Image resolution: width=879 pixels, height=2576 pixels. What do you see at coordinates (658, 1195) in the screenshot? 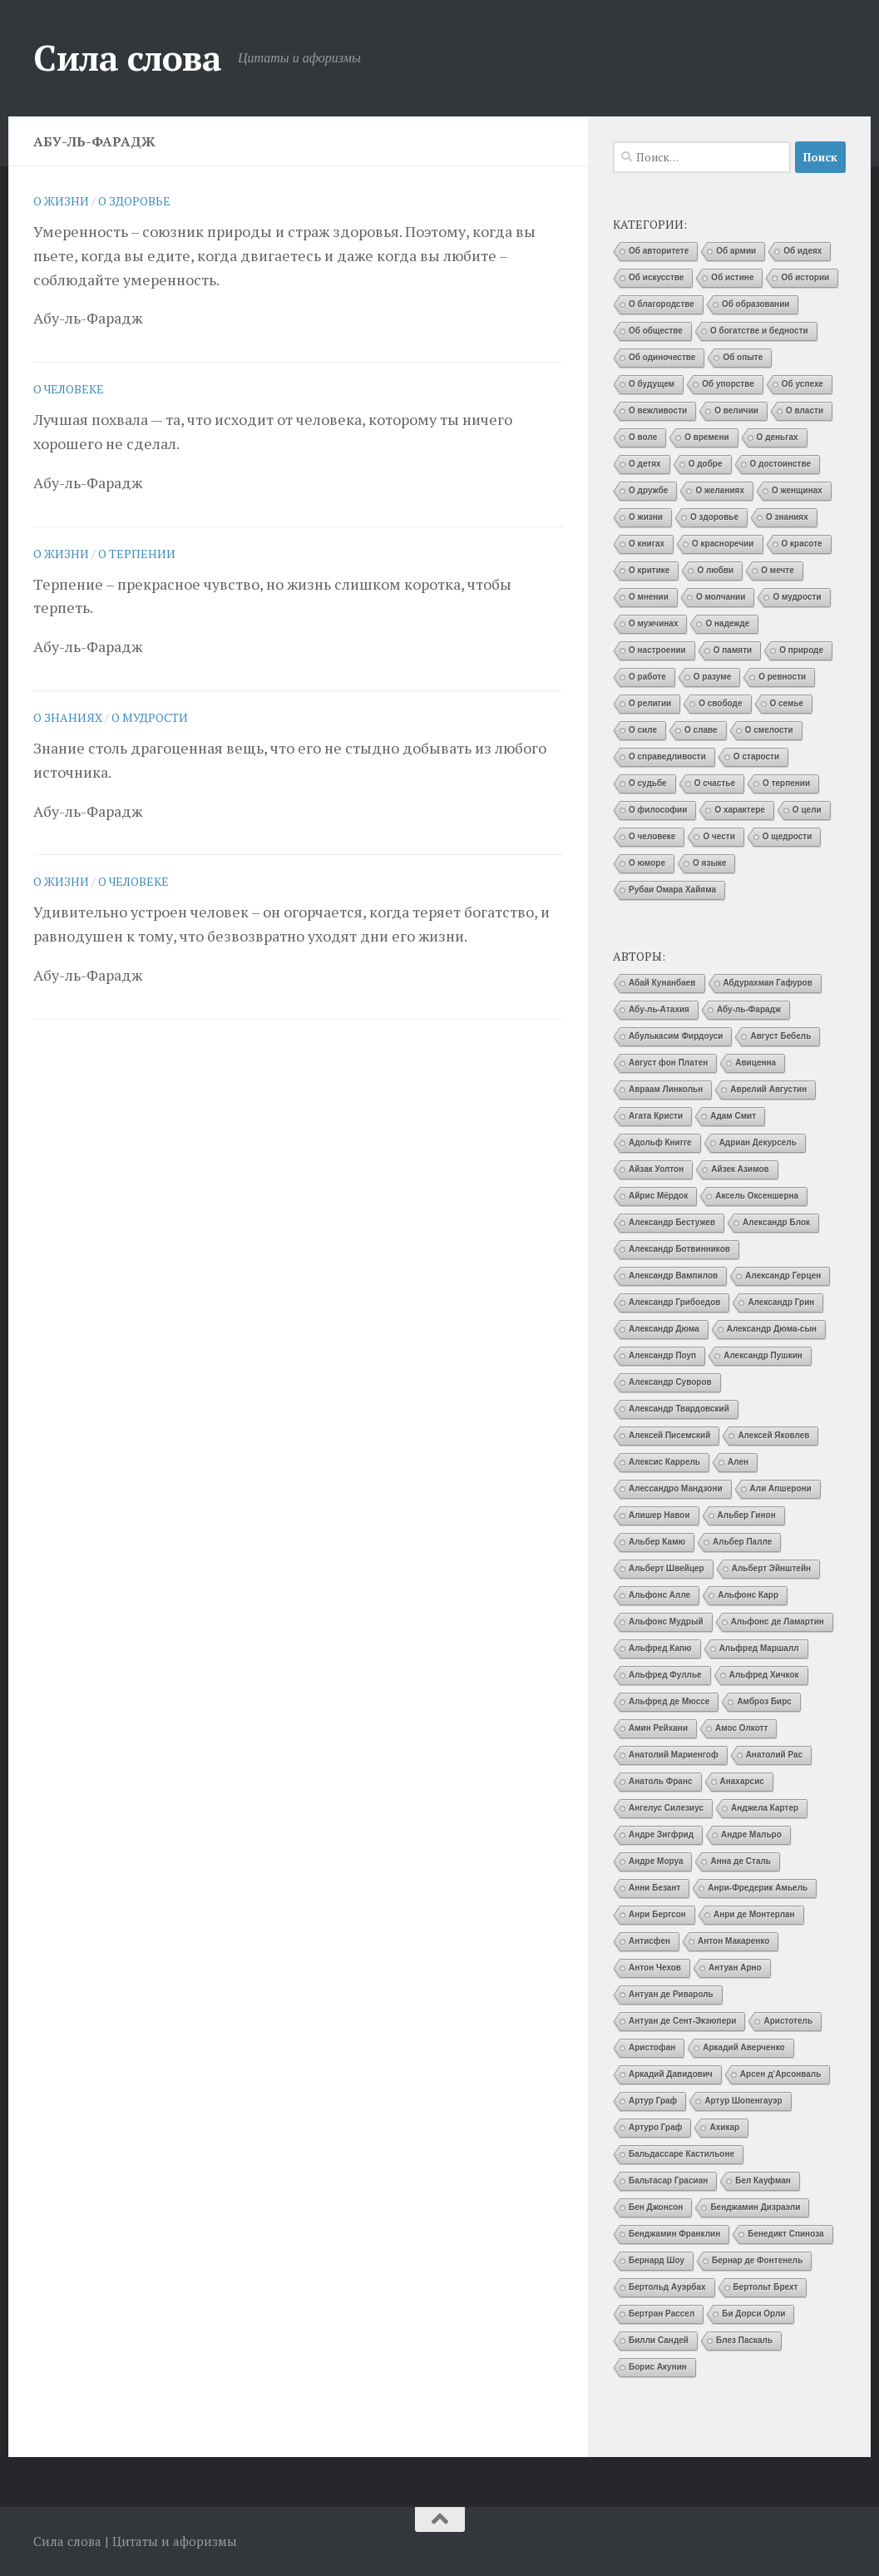
I see `Айрис Мёрдок` at bounding box center [658, 1195].